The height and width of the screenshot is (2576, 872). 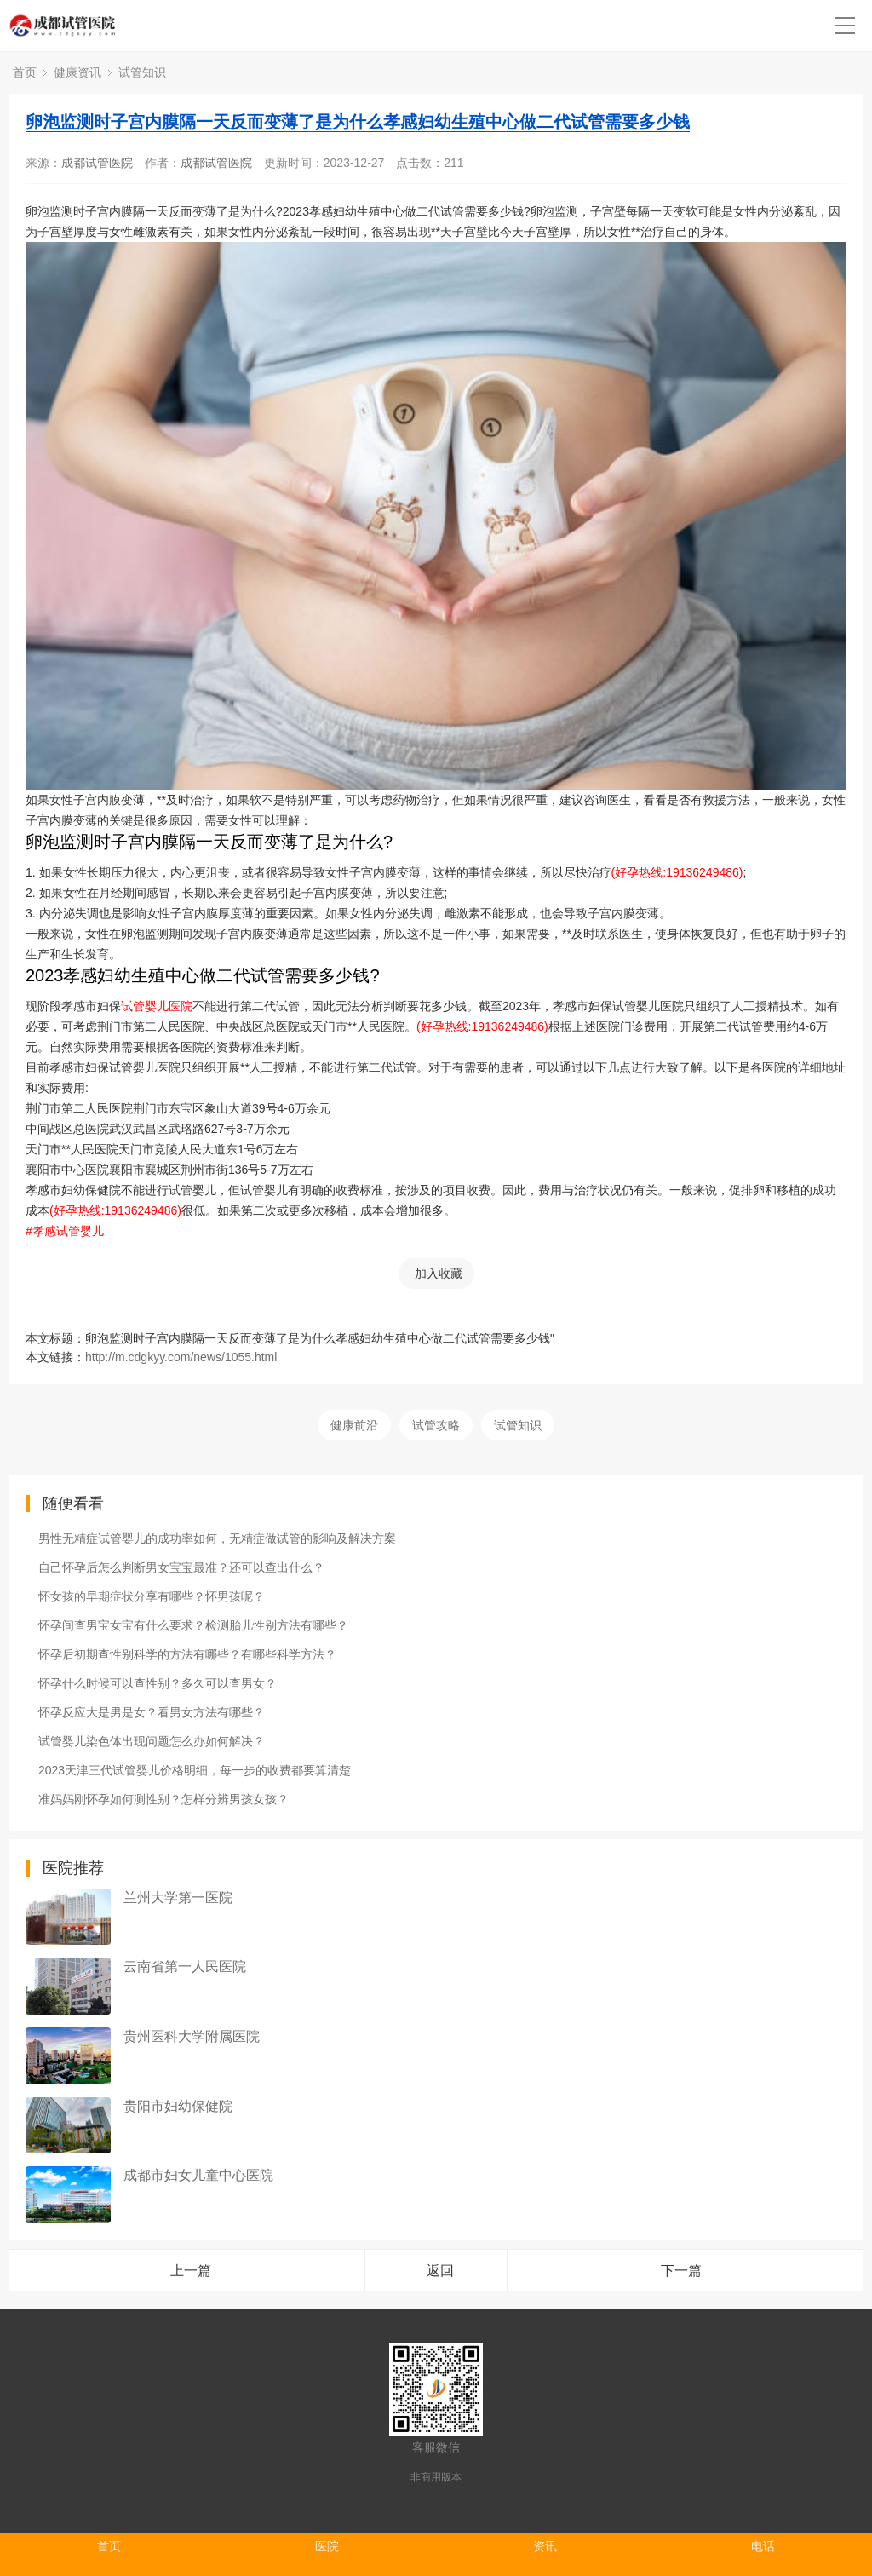 I want to click on 成都试管医院, so click(x=97, y=163).